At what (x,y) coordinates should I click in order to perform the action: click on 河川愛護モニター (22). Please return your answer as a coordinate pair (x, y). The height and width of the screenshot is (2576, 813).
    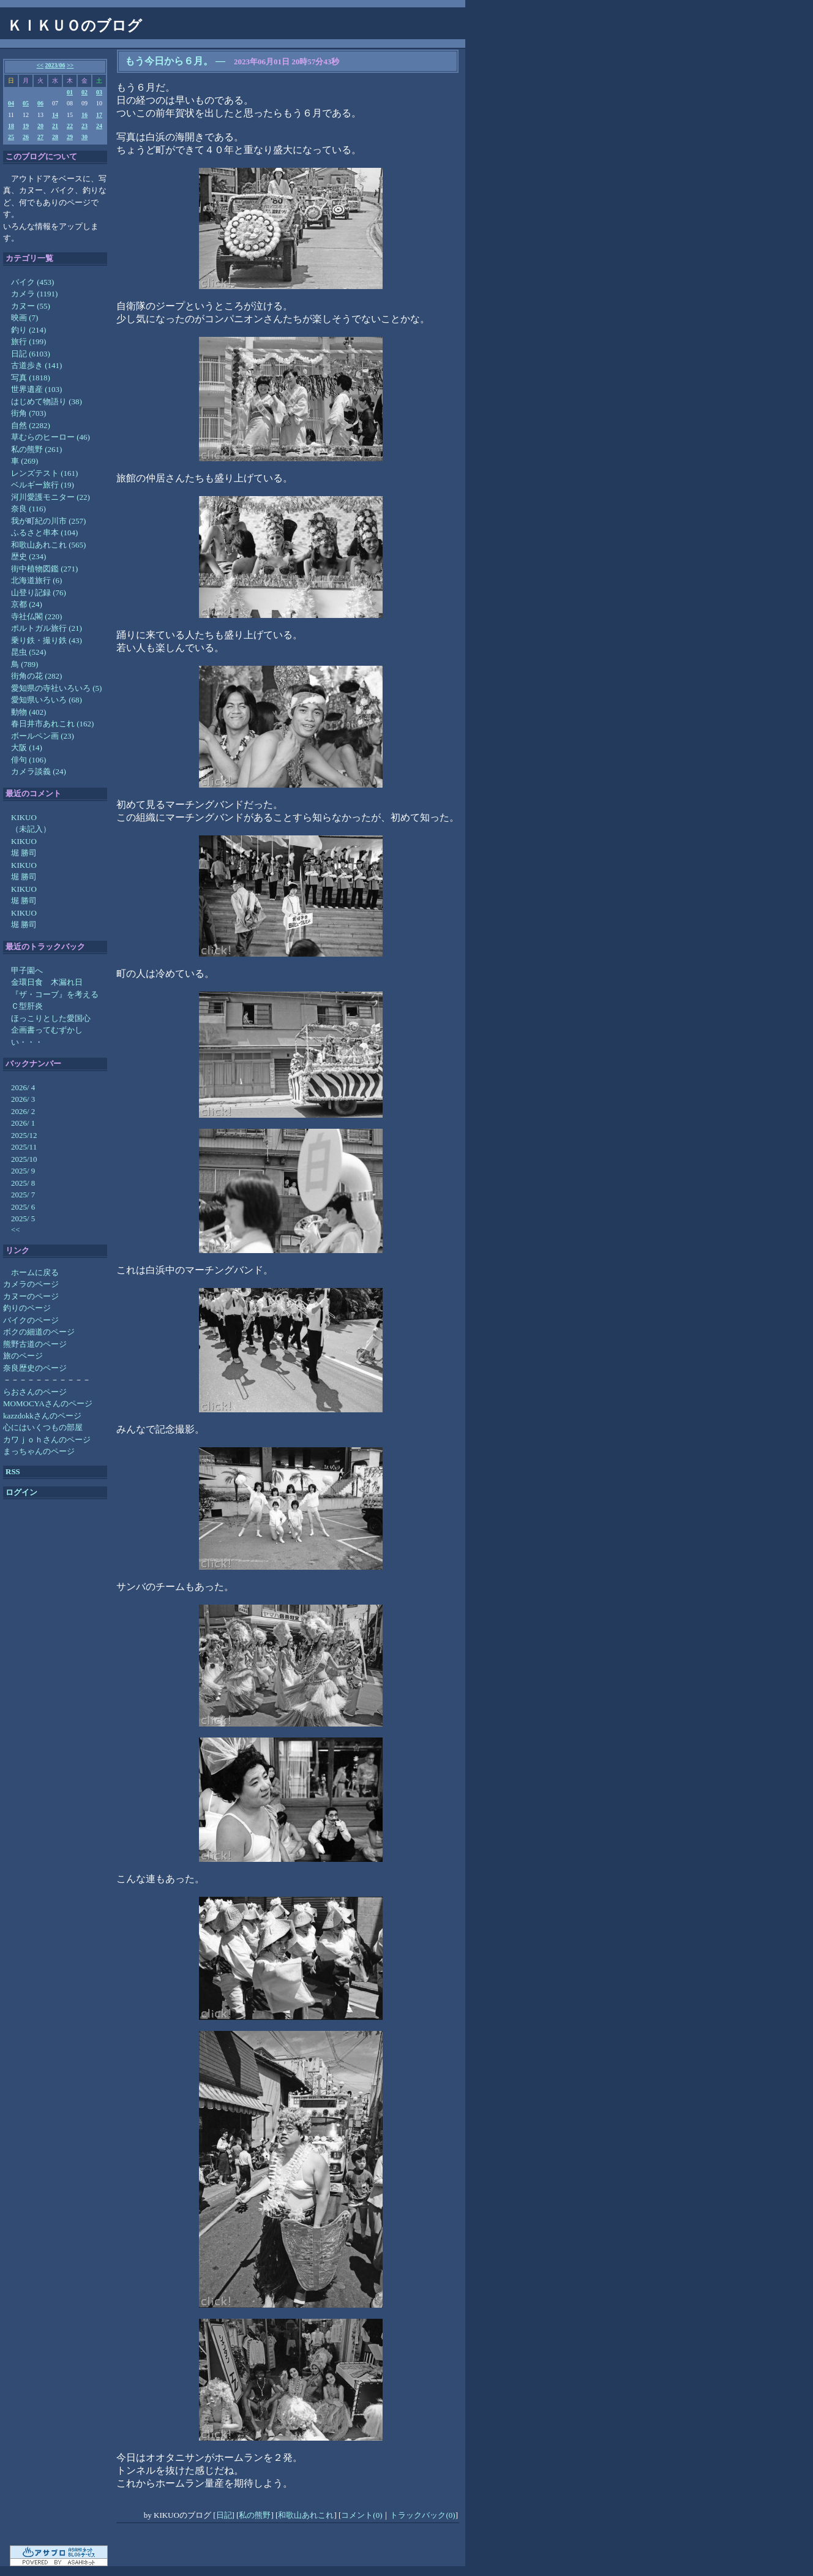
    Looking at the image, I should click on (50, 497).